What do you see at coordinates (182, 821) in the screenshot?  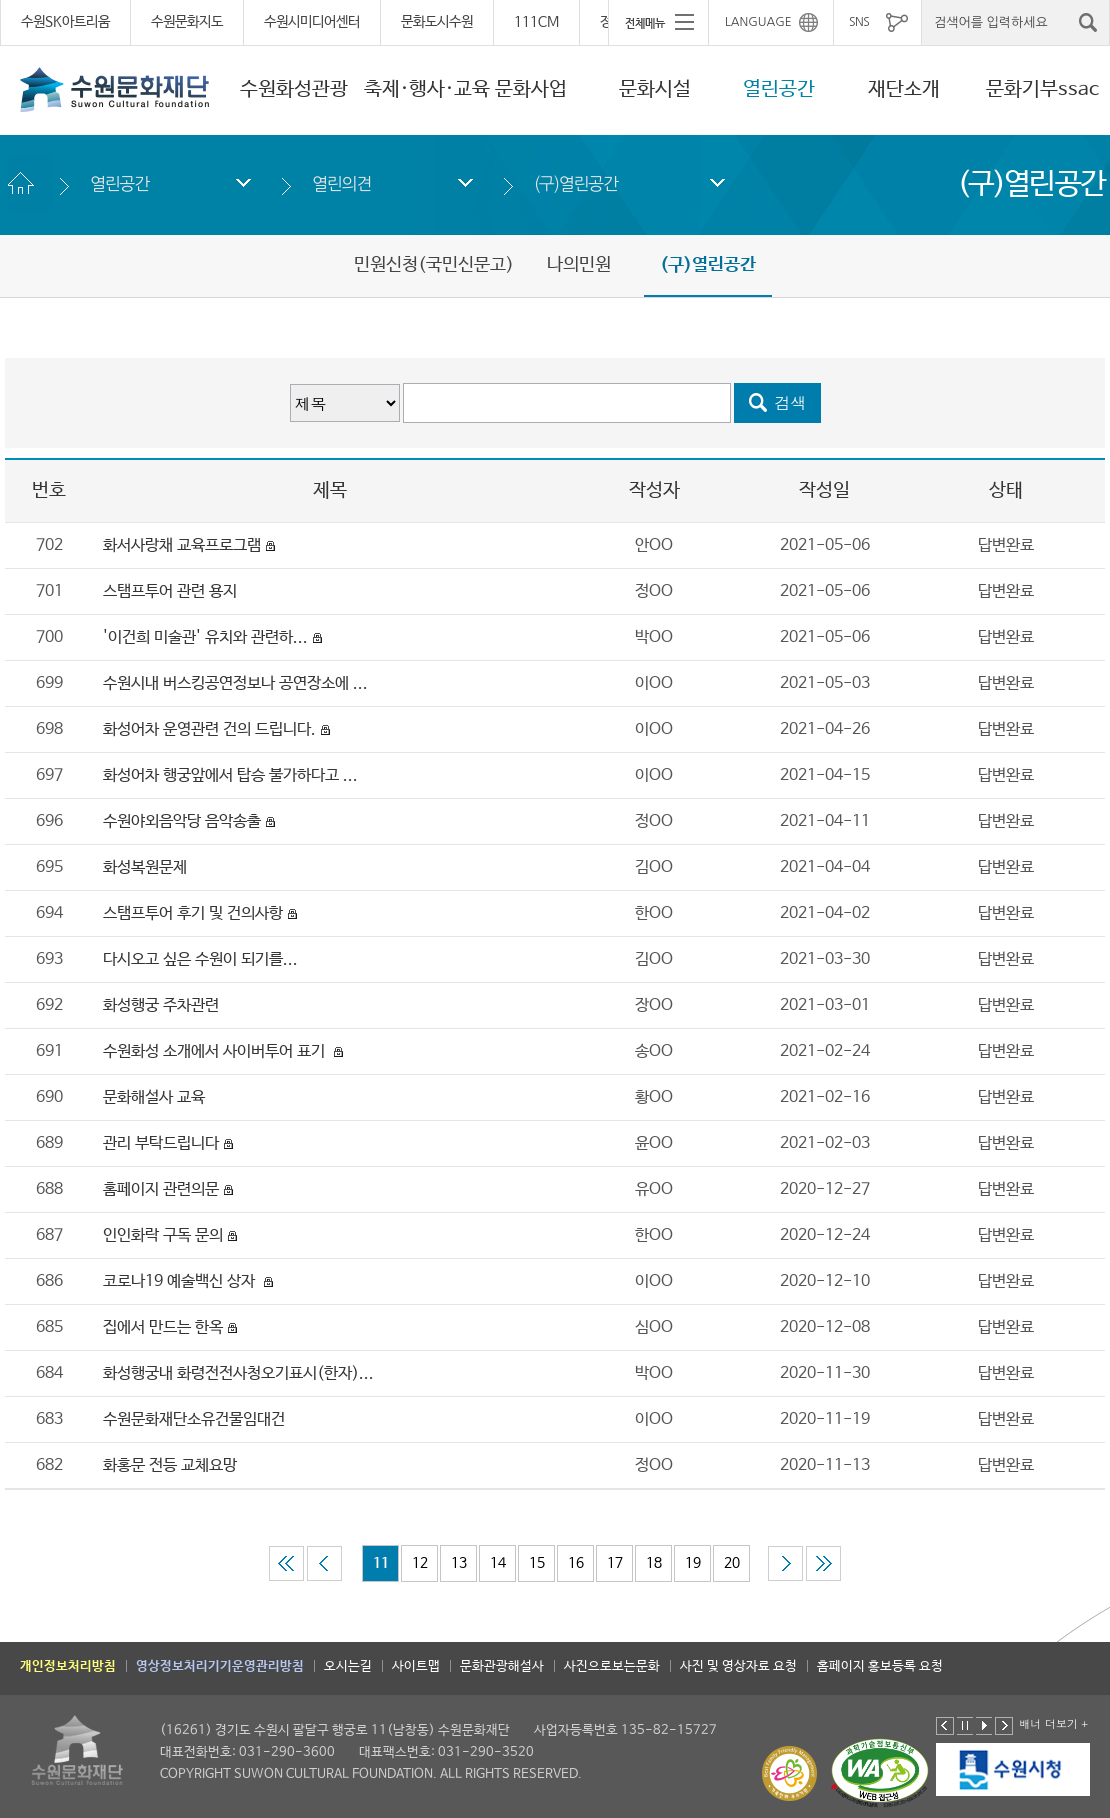 I see `수원야외음악당 음악송출` at bounding box center [182, 821].